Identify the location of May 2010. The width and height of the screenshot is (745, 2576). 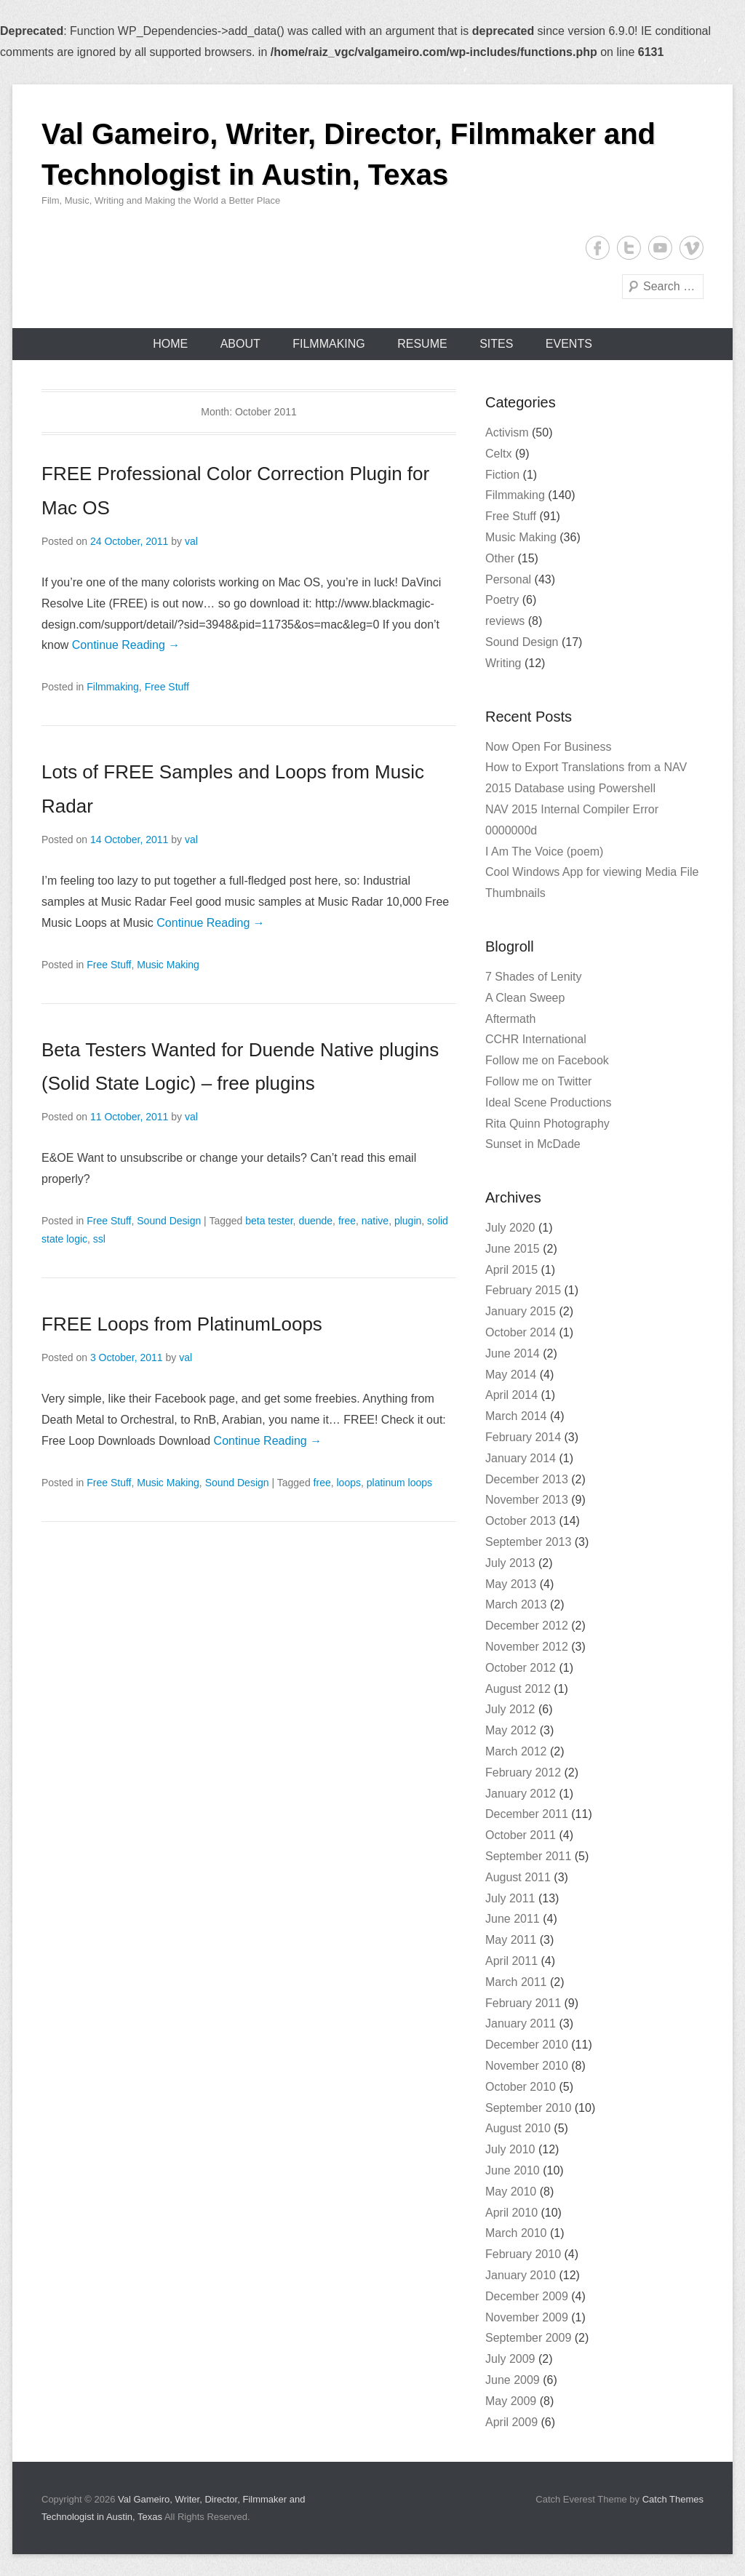
(510, 2191).